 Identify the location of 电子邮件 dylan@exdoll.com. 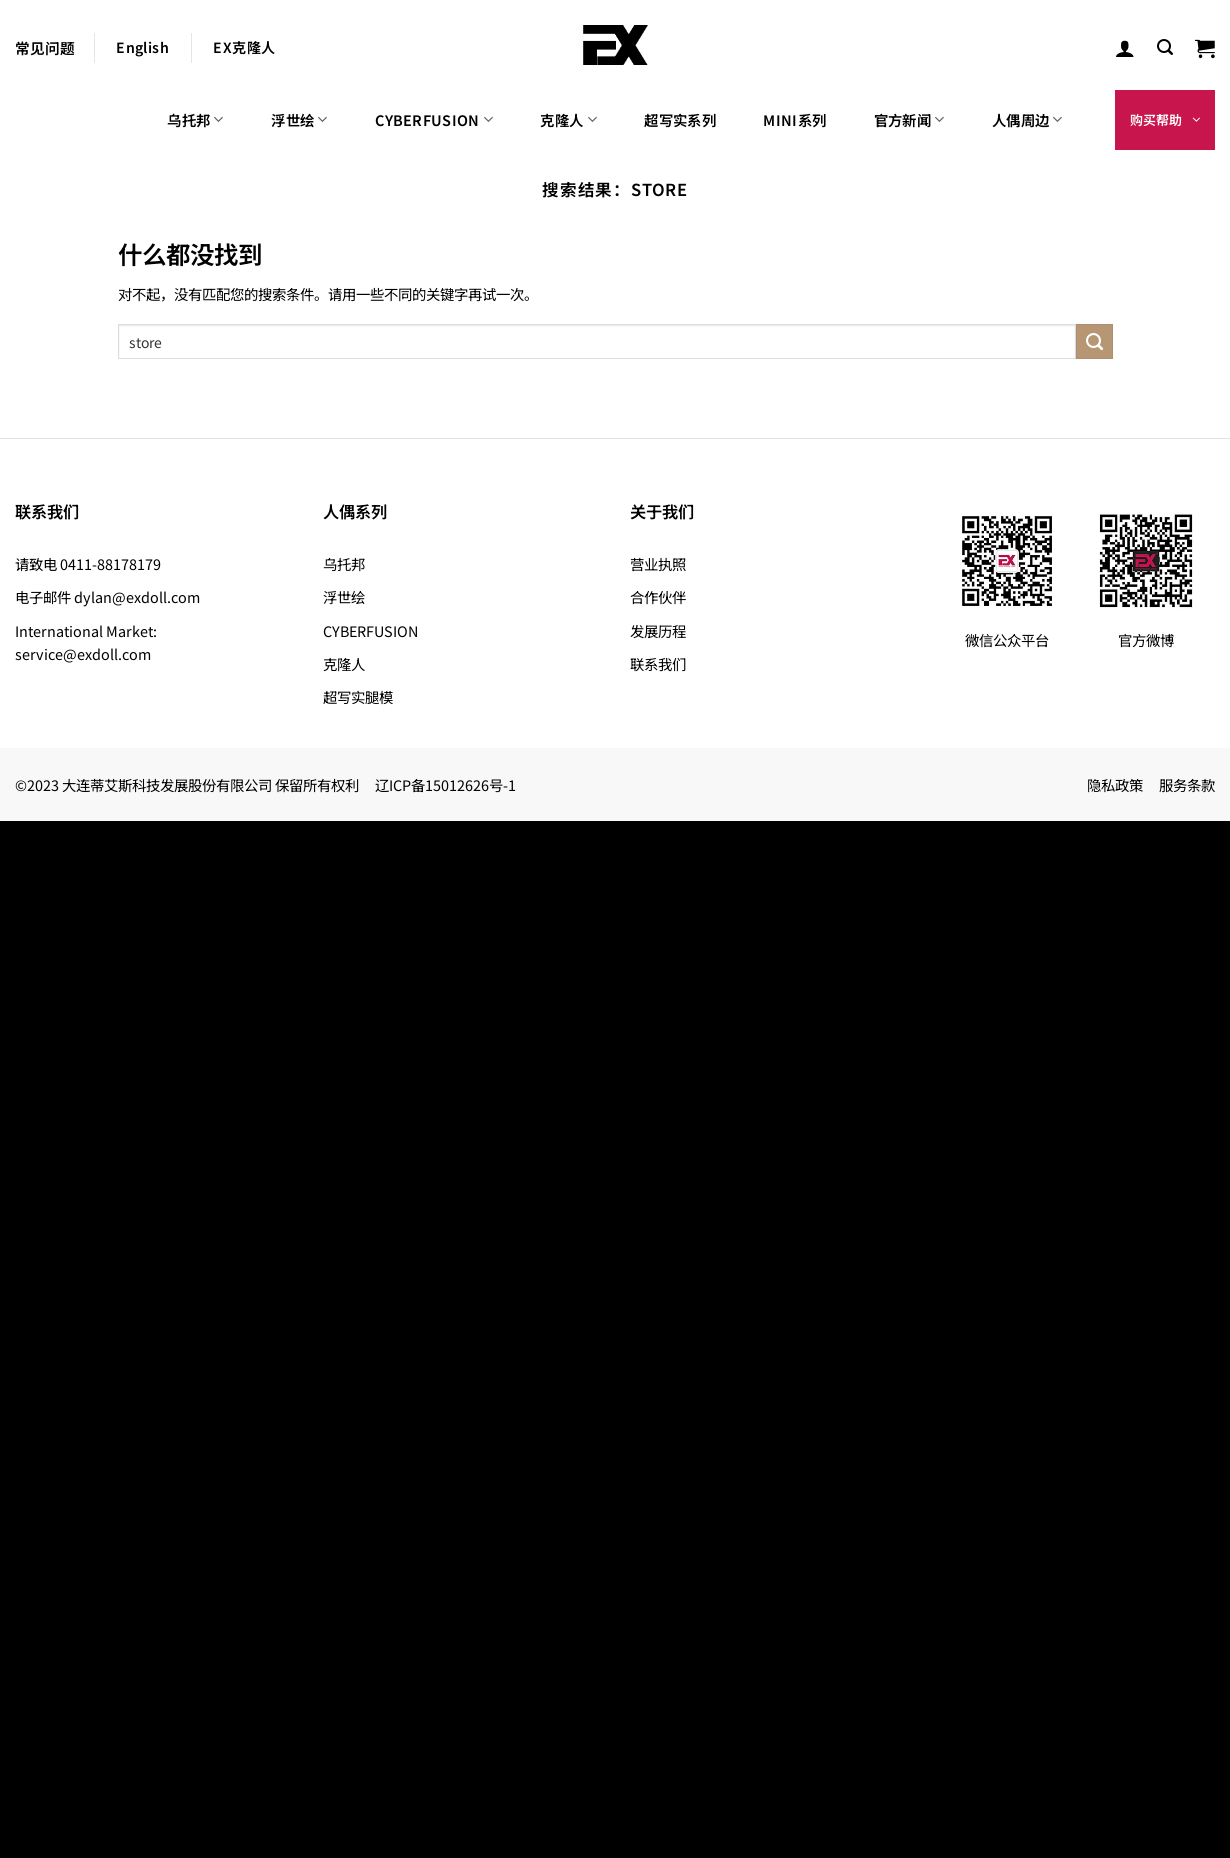
(107, 596).